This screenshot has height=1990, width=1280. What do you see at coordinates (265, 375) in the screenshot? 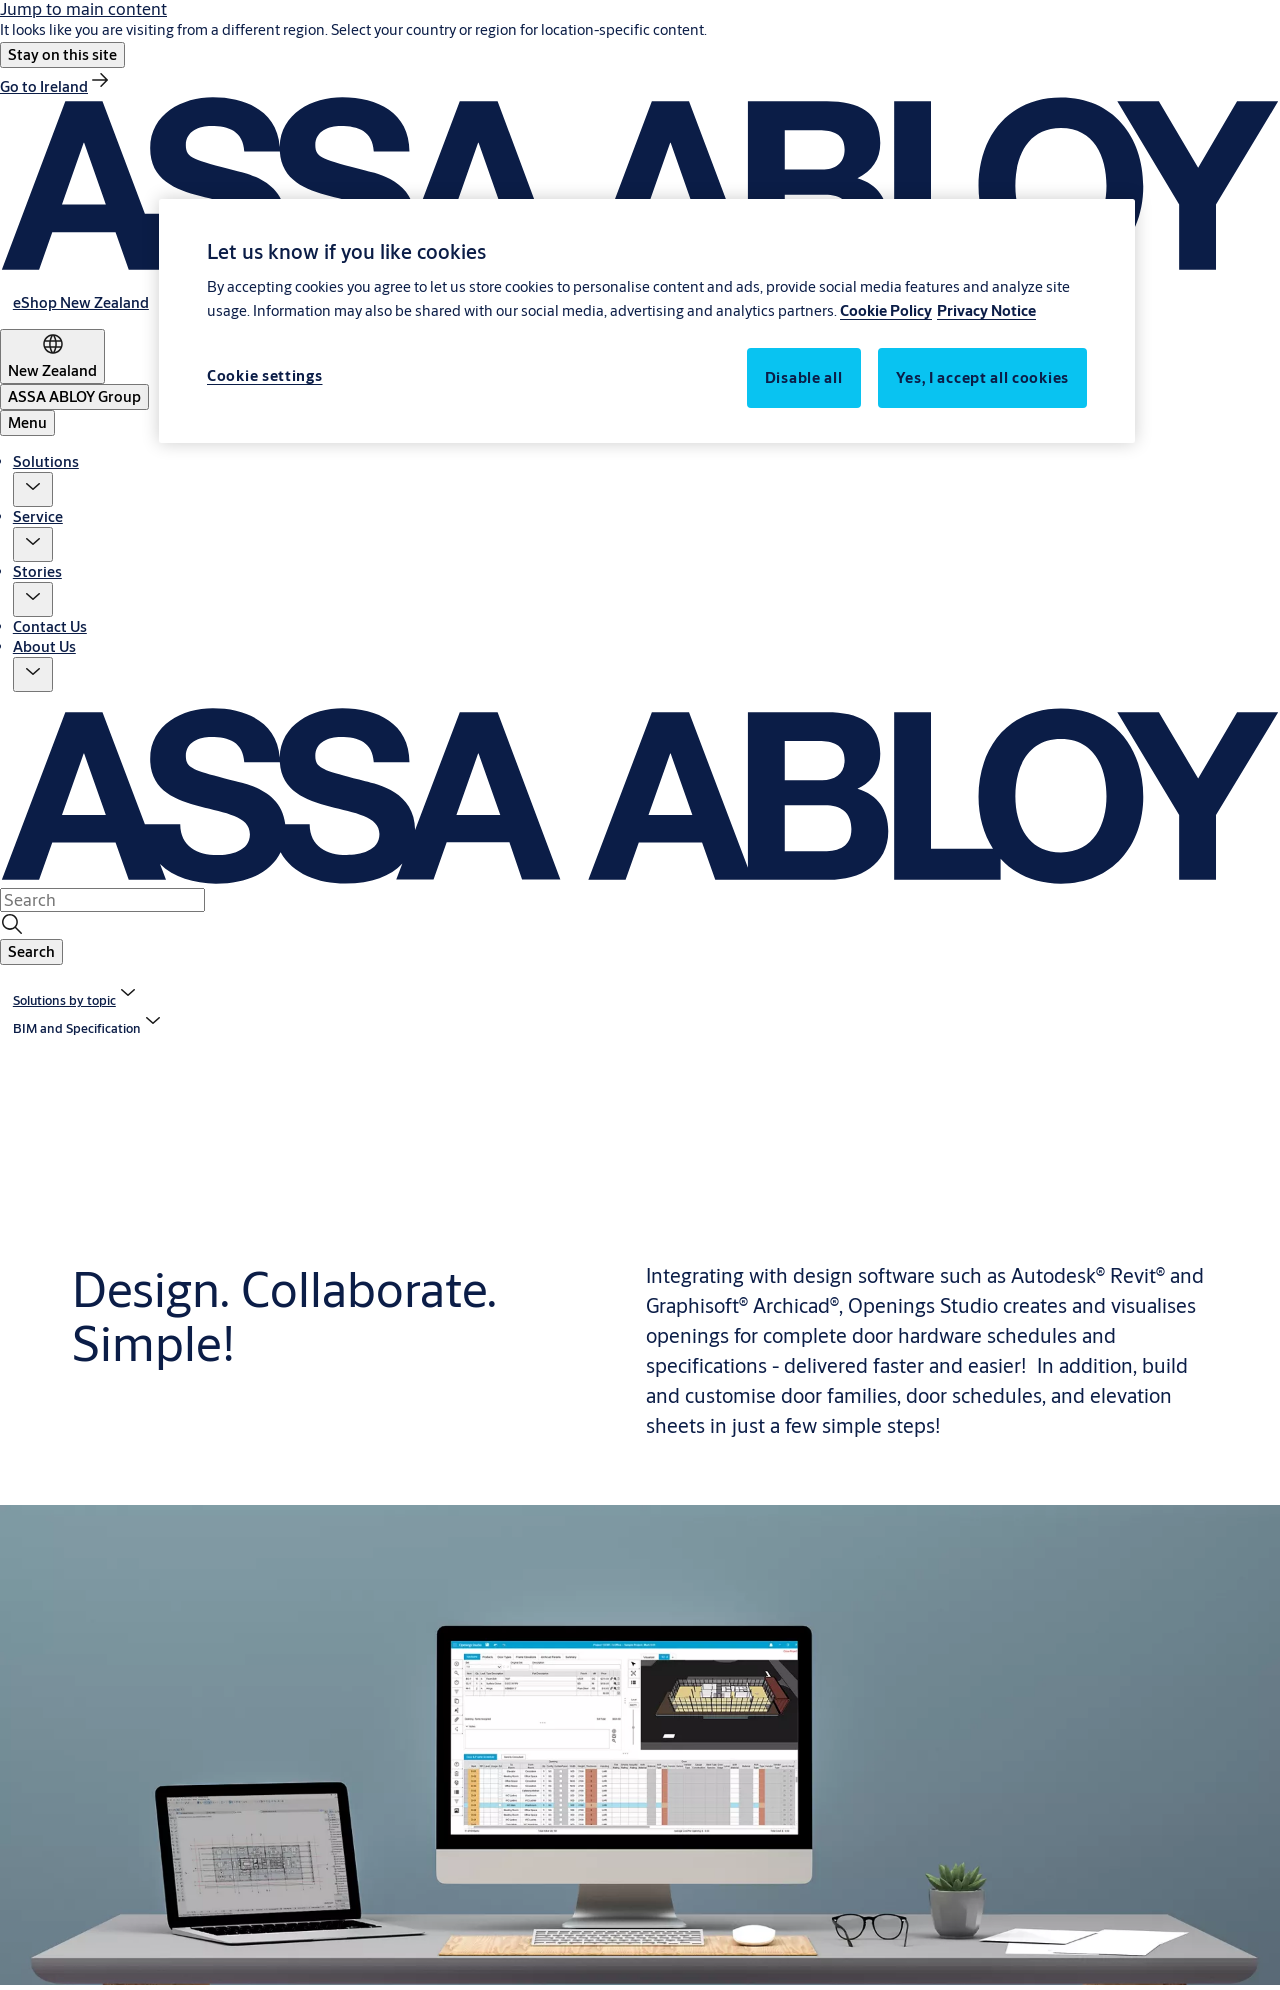
I see `Cookie settings [Cookie settings, Opens the preference center dialog]` at bounding box center [265, 375].